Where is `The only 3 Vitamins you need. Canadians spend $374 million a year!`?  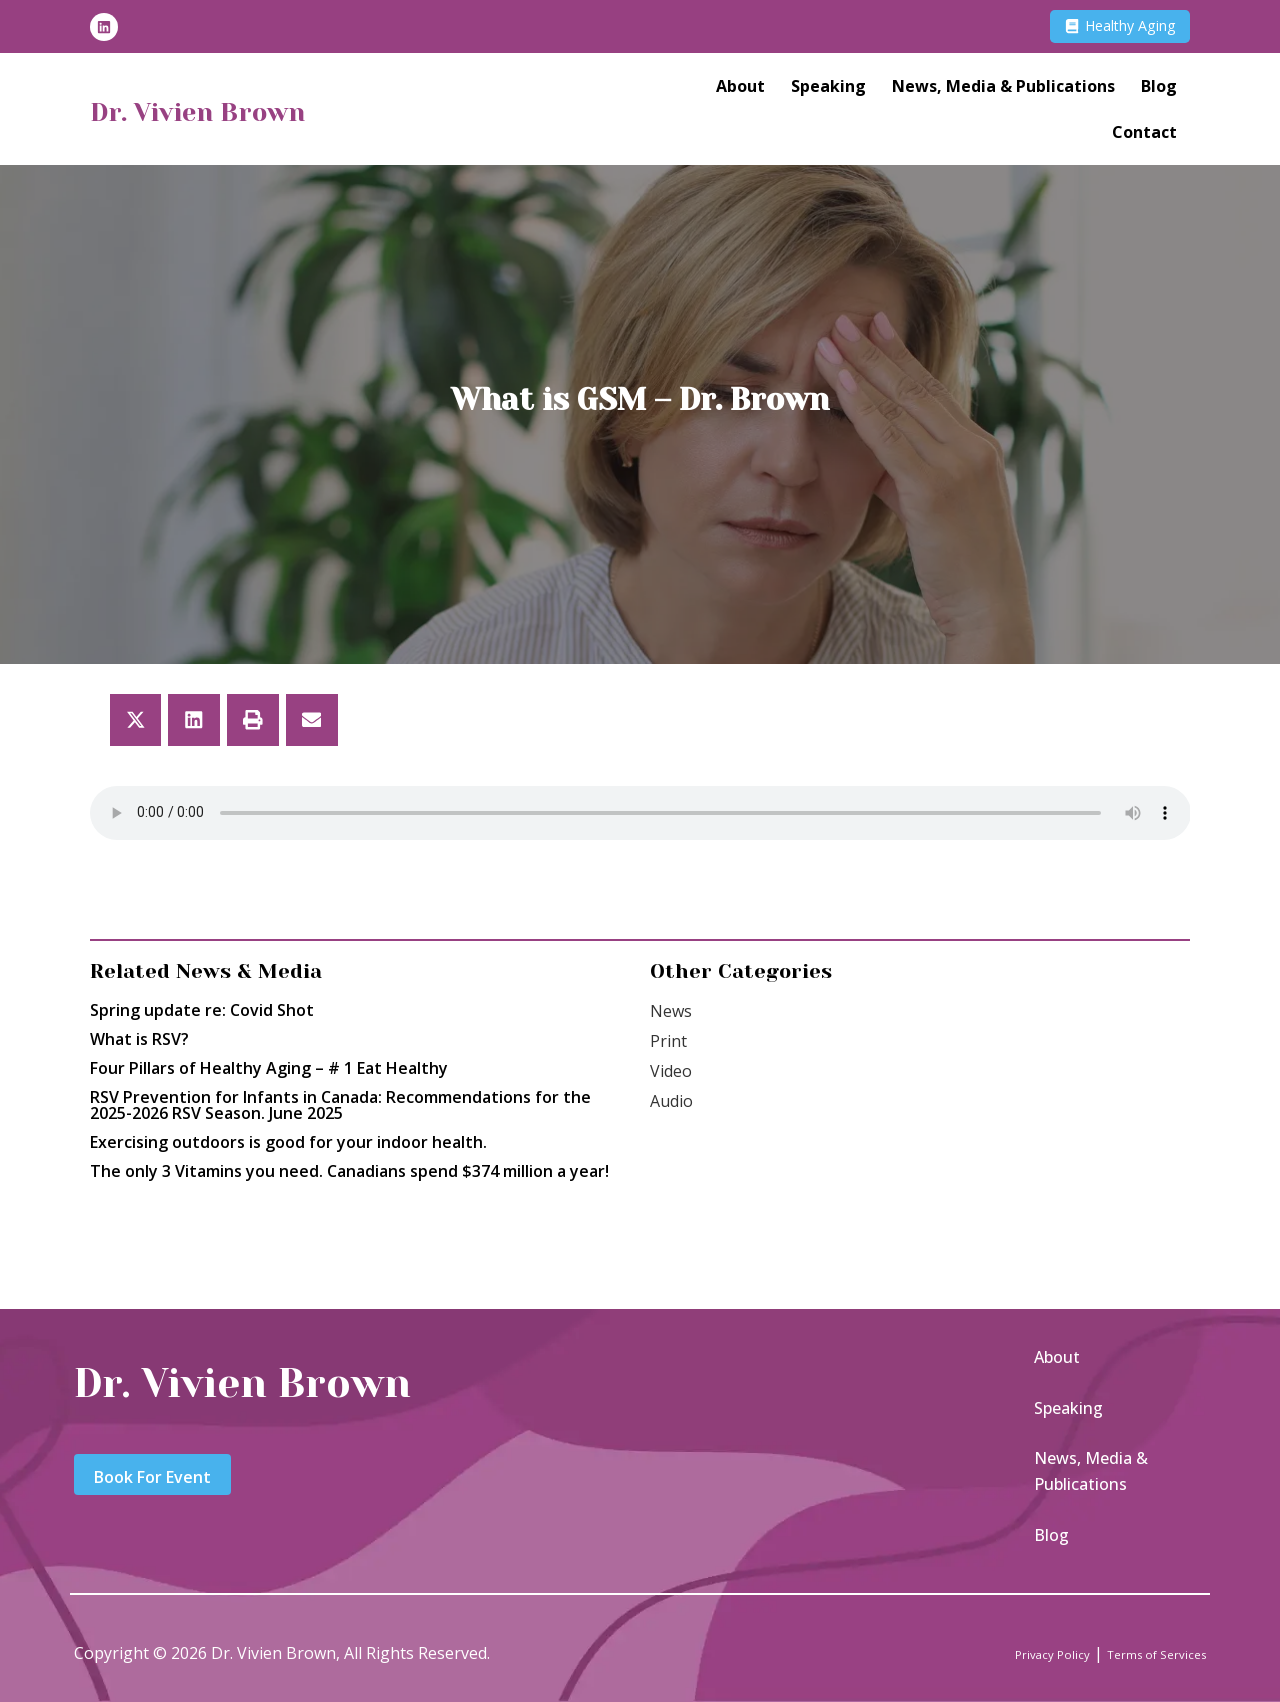 The only 3 Vitamins you need. Canadians spend $374 million a year! is located at coordinates (349, 1171).